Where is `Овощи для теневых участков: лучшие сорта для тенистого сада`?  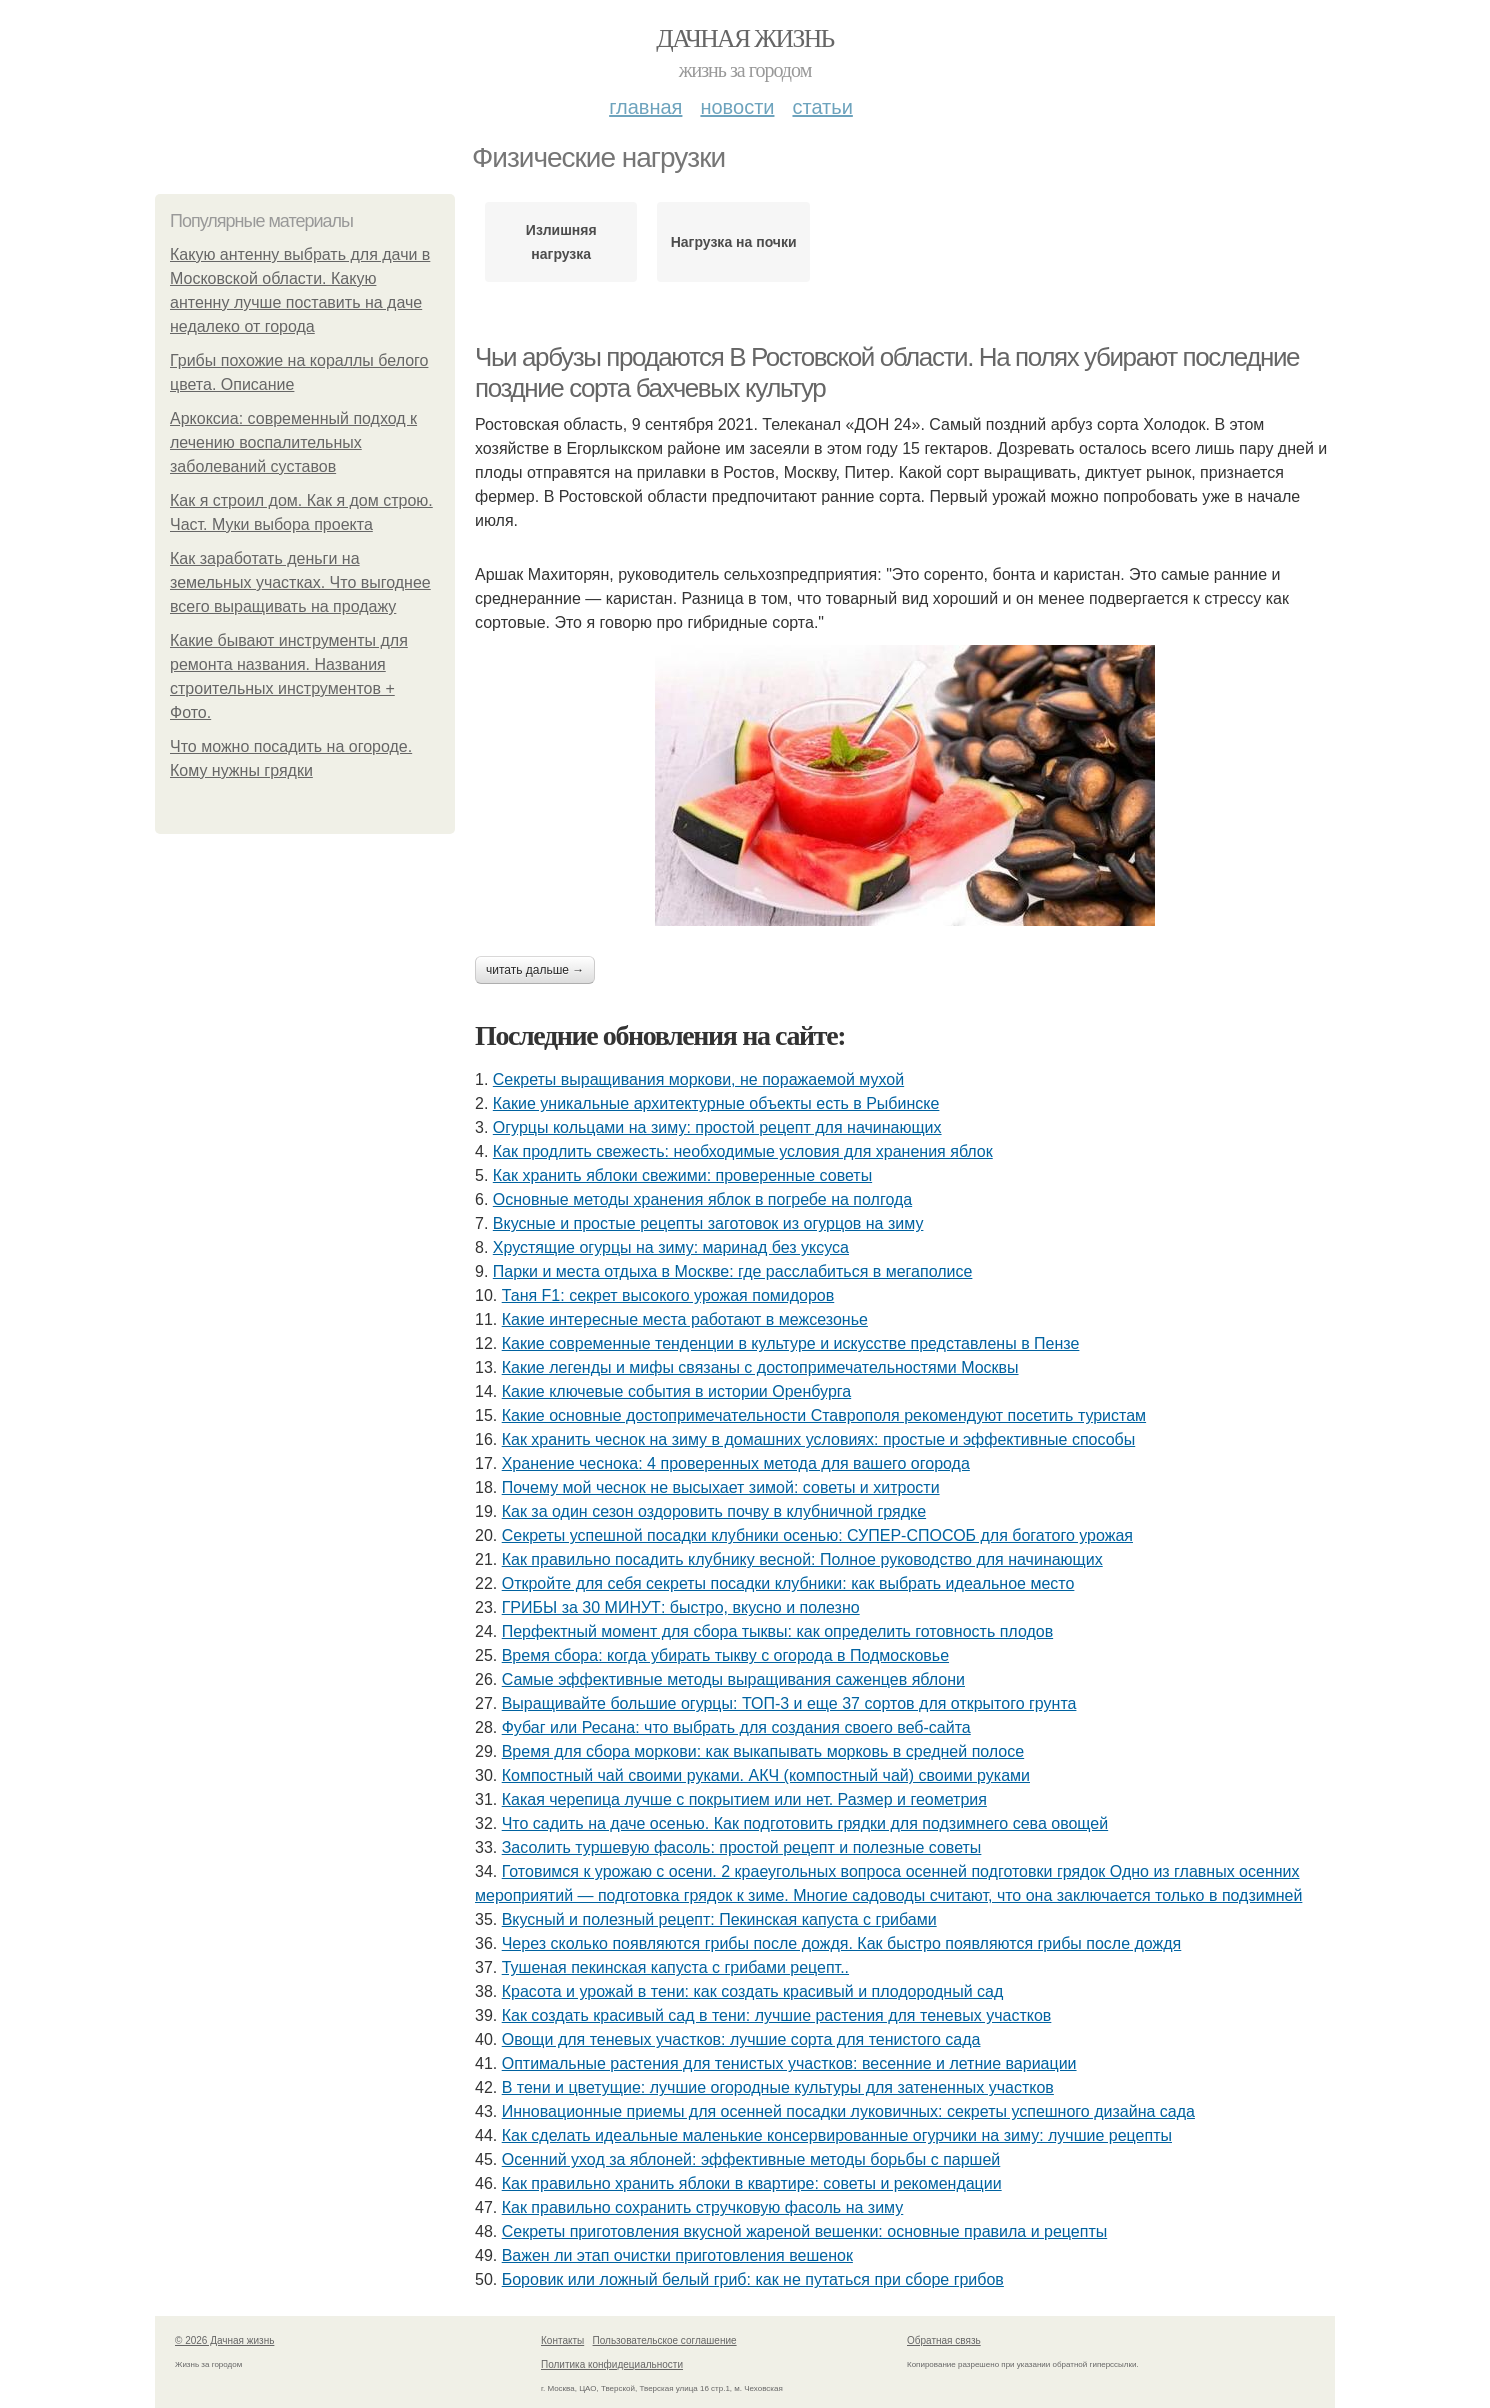
Овощи для теневых участков: лучшие сорта для тенистого сада is located at coordinates (741, 2039).